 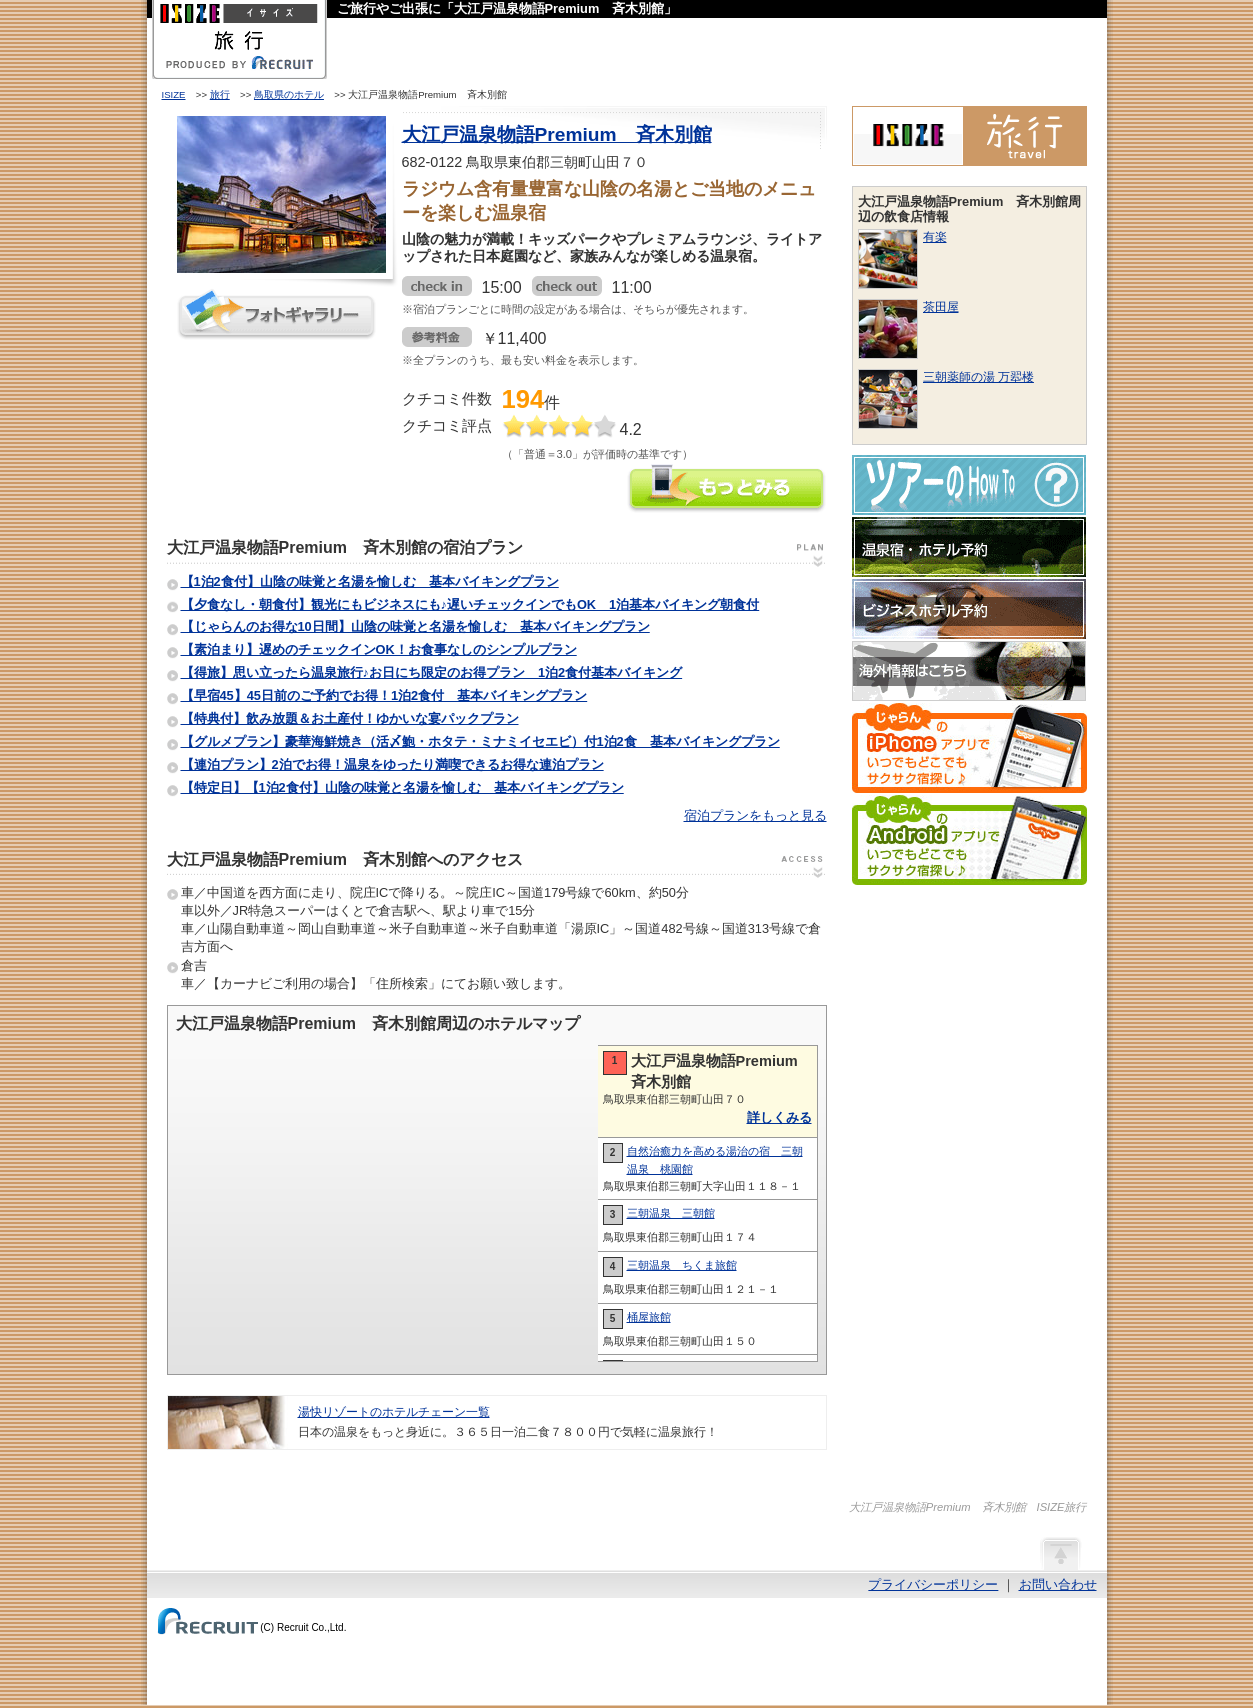 What do you see at coordinates (470, 604) in the screenshot?
I see `【夕食なし・朝食付】観光にもビジネスにも♪遅いチェックインでもOK 1泊基本バイキング朝食付` at bounding box center [470, 604].